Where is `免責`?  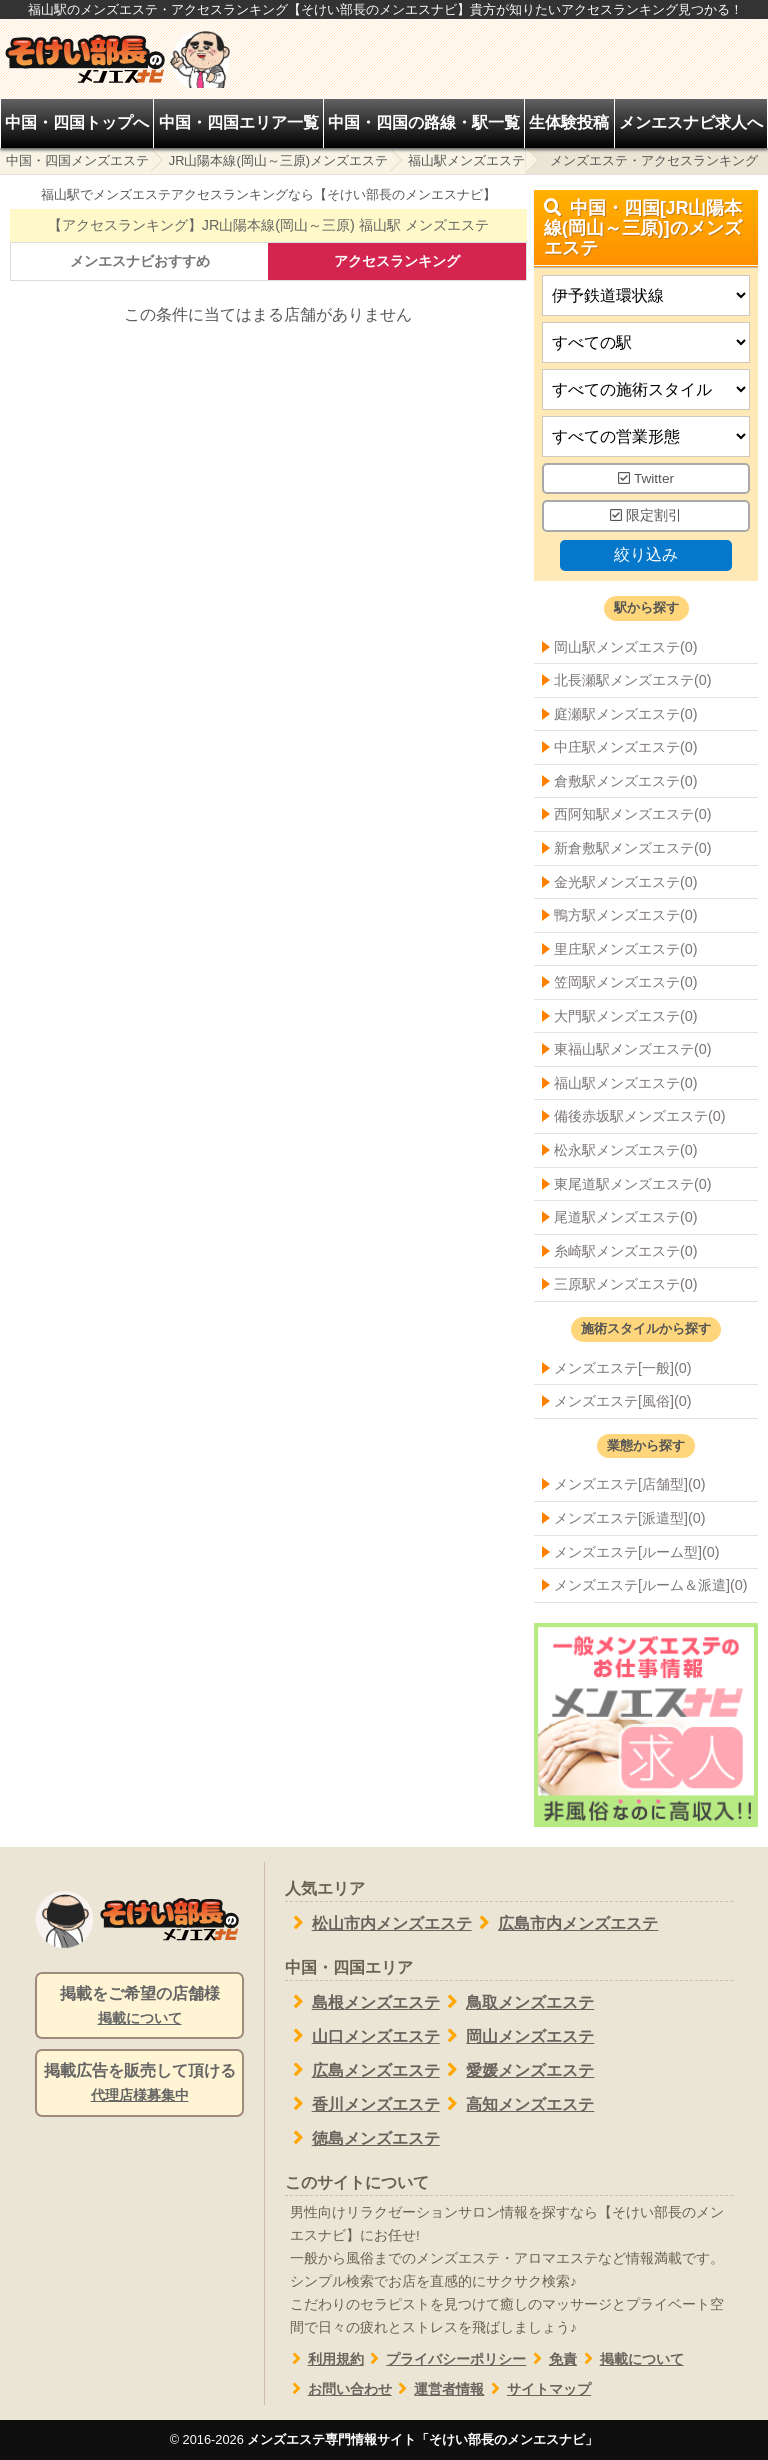
免責 is located at coordinates (551, 2359).